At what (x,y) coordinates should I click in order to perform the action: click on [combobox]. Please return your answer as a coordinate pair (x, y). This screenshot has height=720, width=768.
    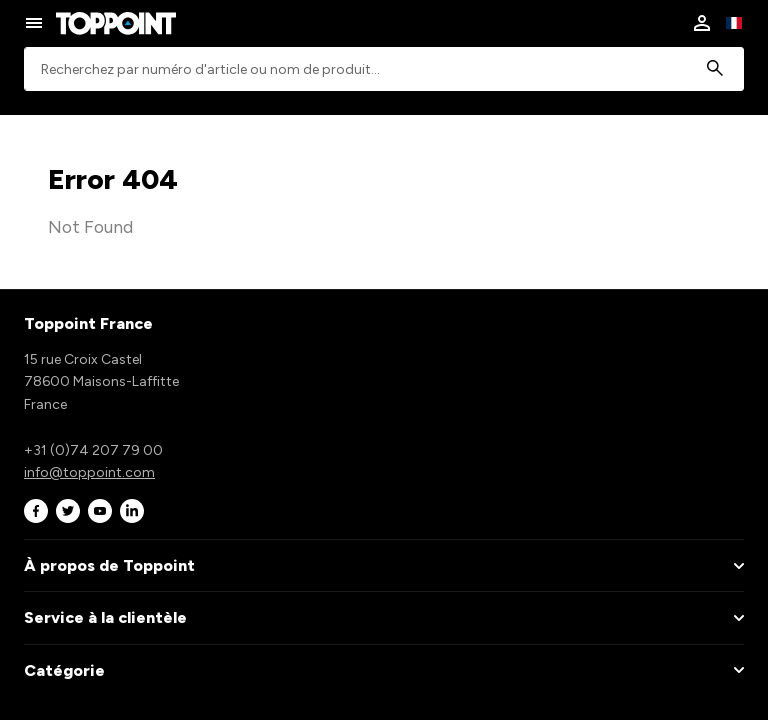
    Looking at the image, I should click on (384, 69).